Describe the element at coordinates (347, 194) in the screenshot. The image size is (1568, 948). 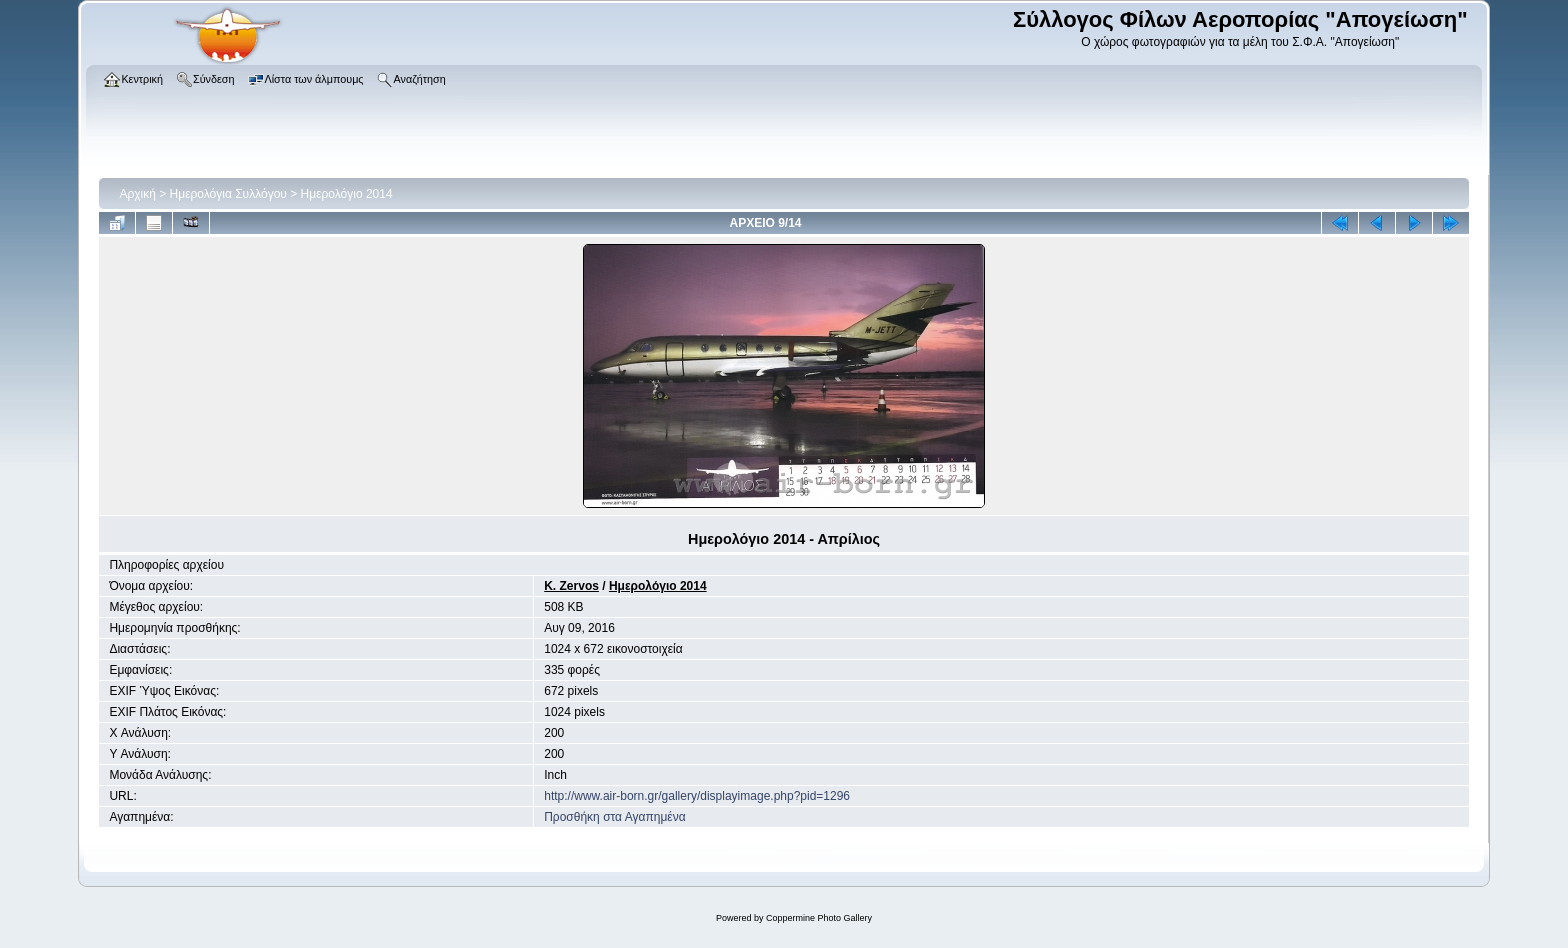
I see `Ημερολόγιο 2014` at that location.